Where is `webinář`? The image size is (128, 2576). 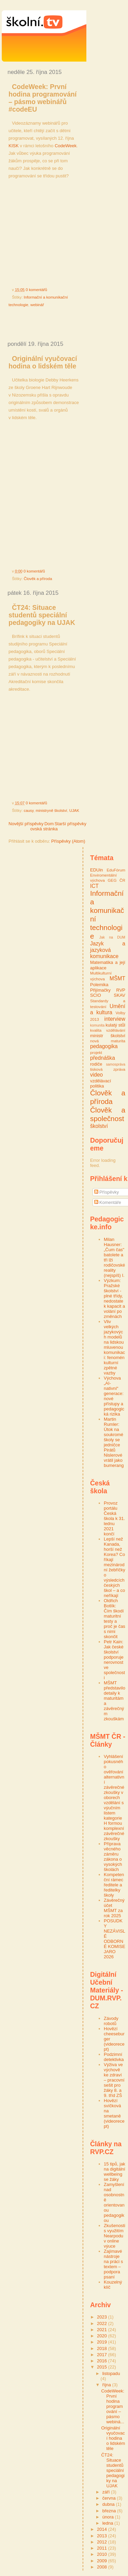
webinář is located at coordinates (37, 305).